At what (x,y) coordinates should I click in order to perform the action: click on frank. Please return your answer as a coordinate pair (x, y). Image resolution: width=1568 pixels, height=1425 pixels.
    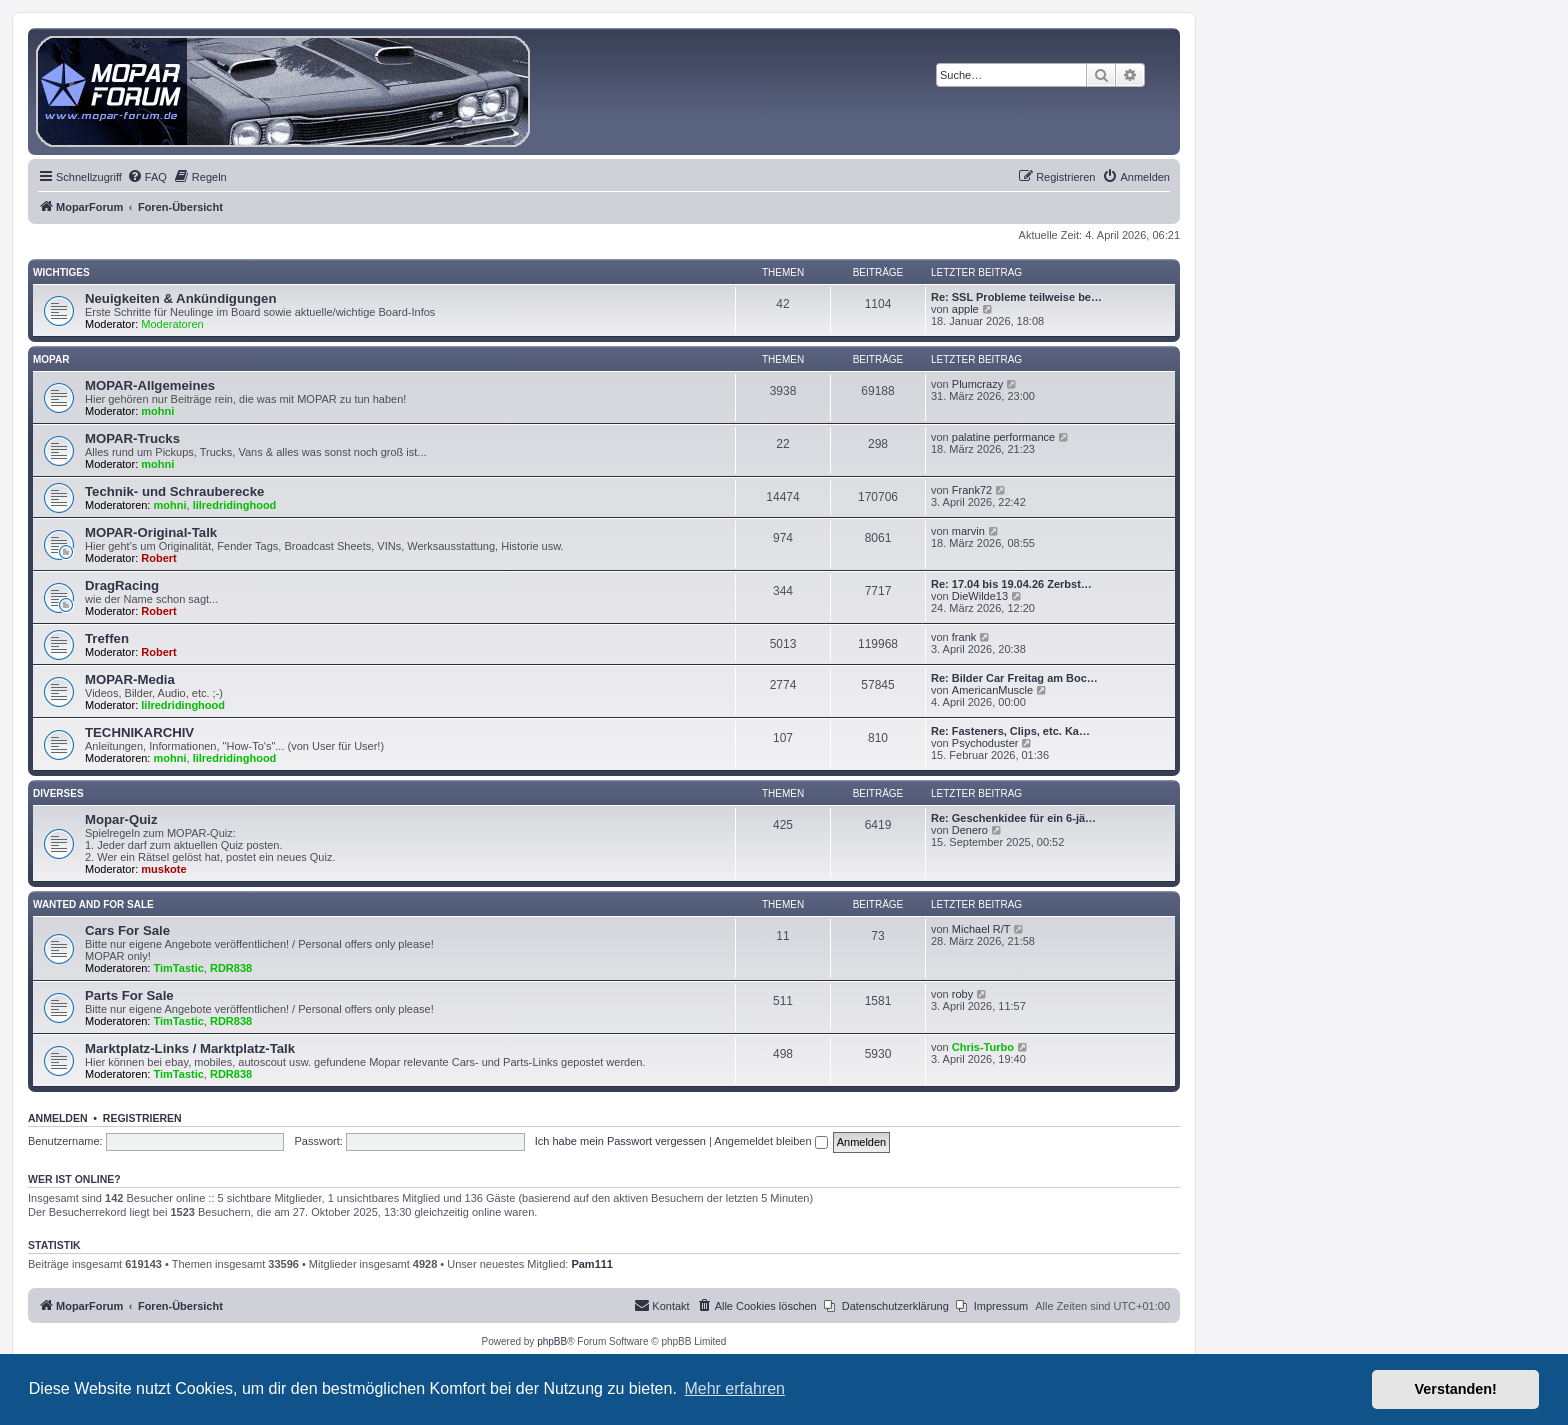
    Looking at the image, I should click on (964, 637).